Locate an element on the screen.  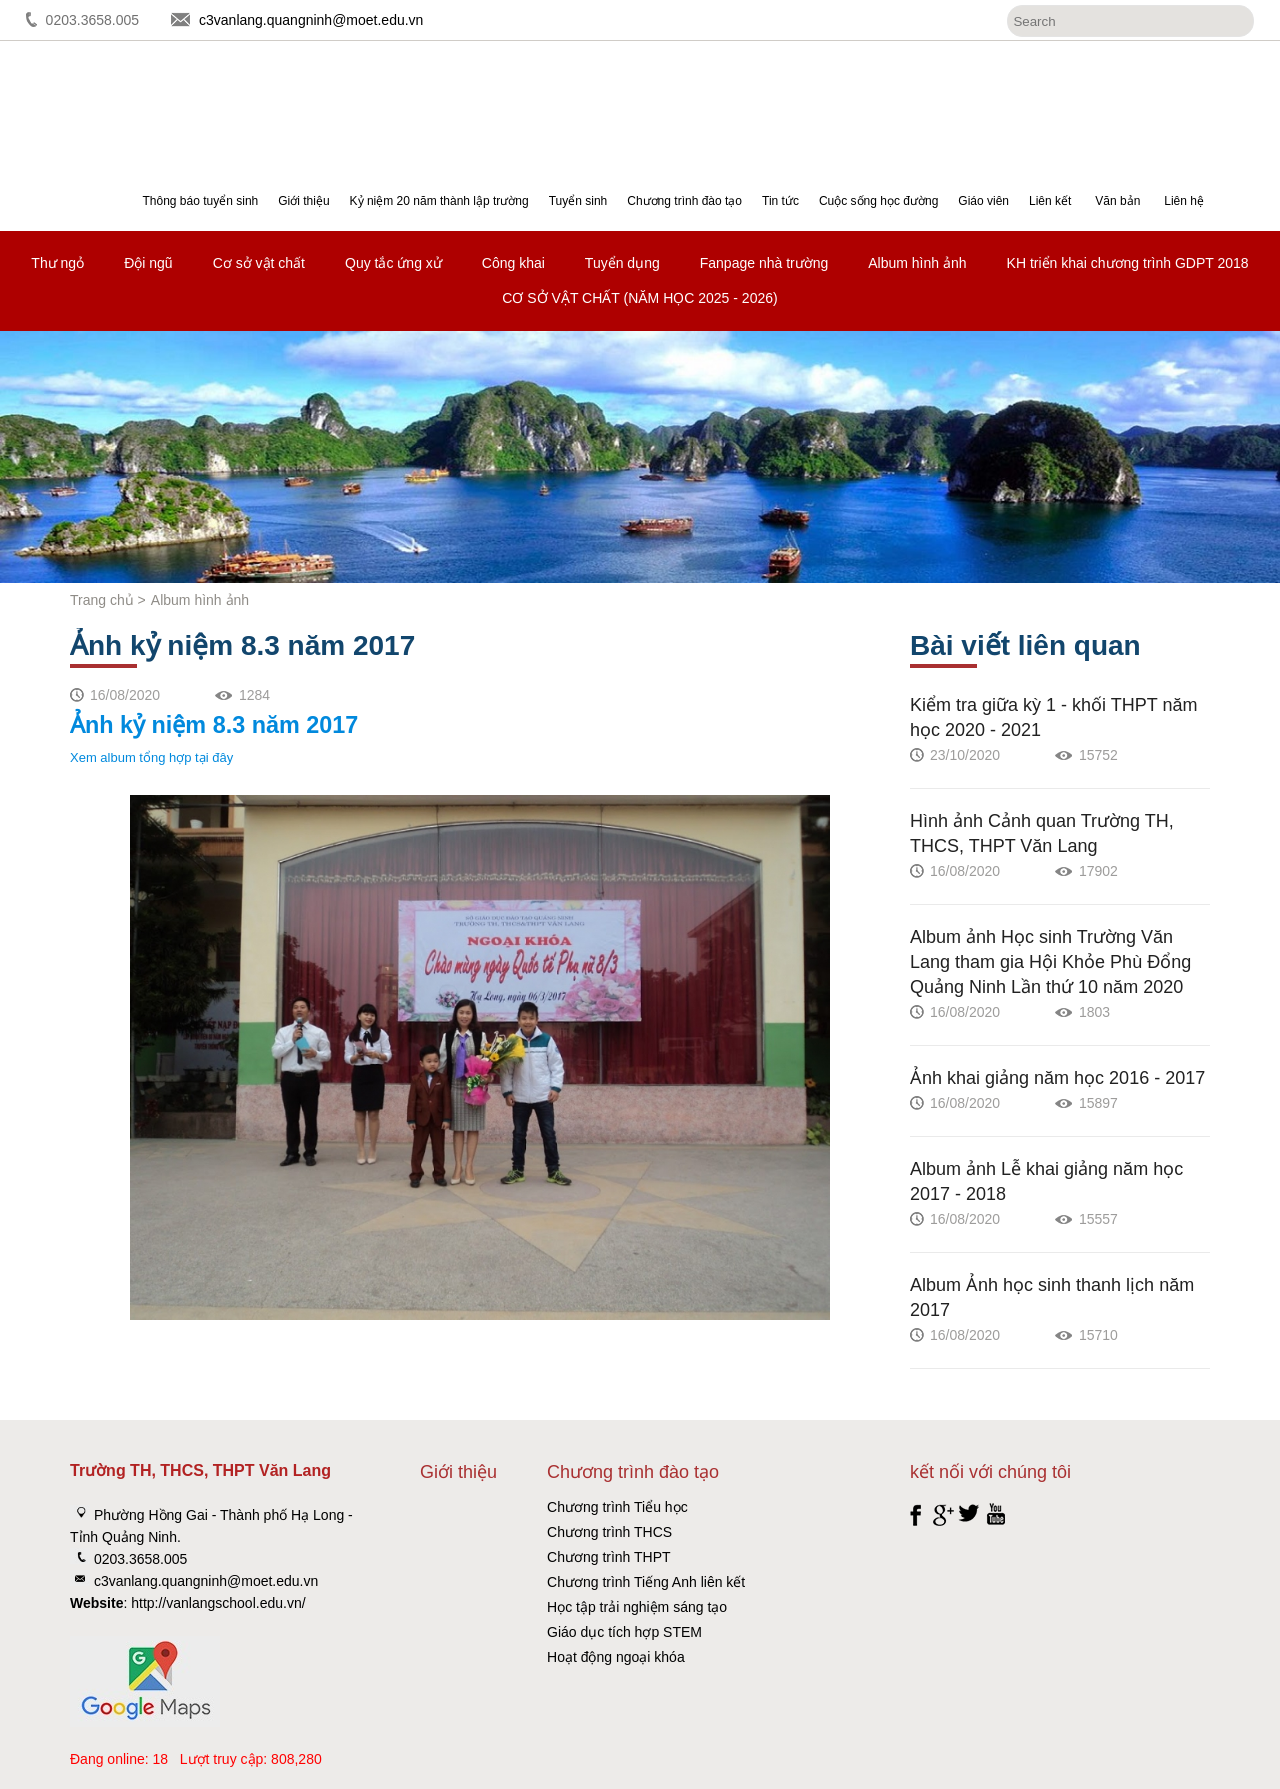
Xem album tổng hợp tại đây is located at coordinates (151, 757).